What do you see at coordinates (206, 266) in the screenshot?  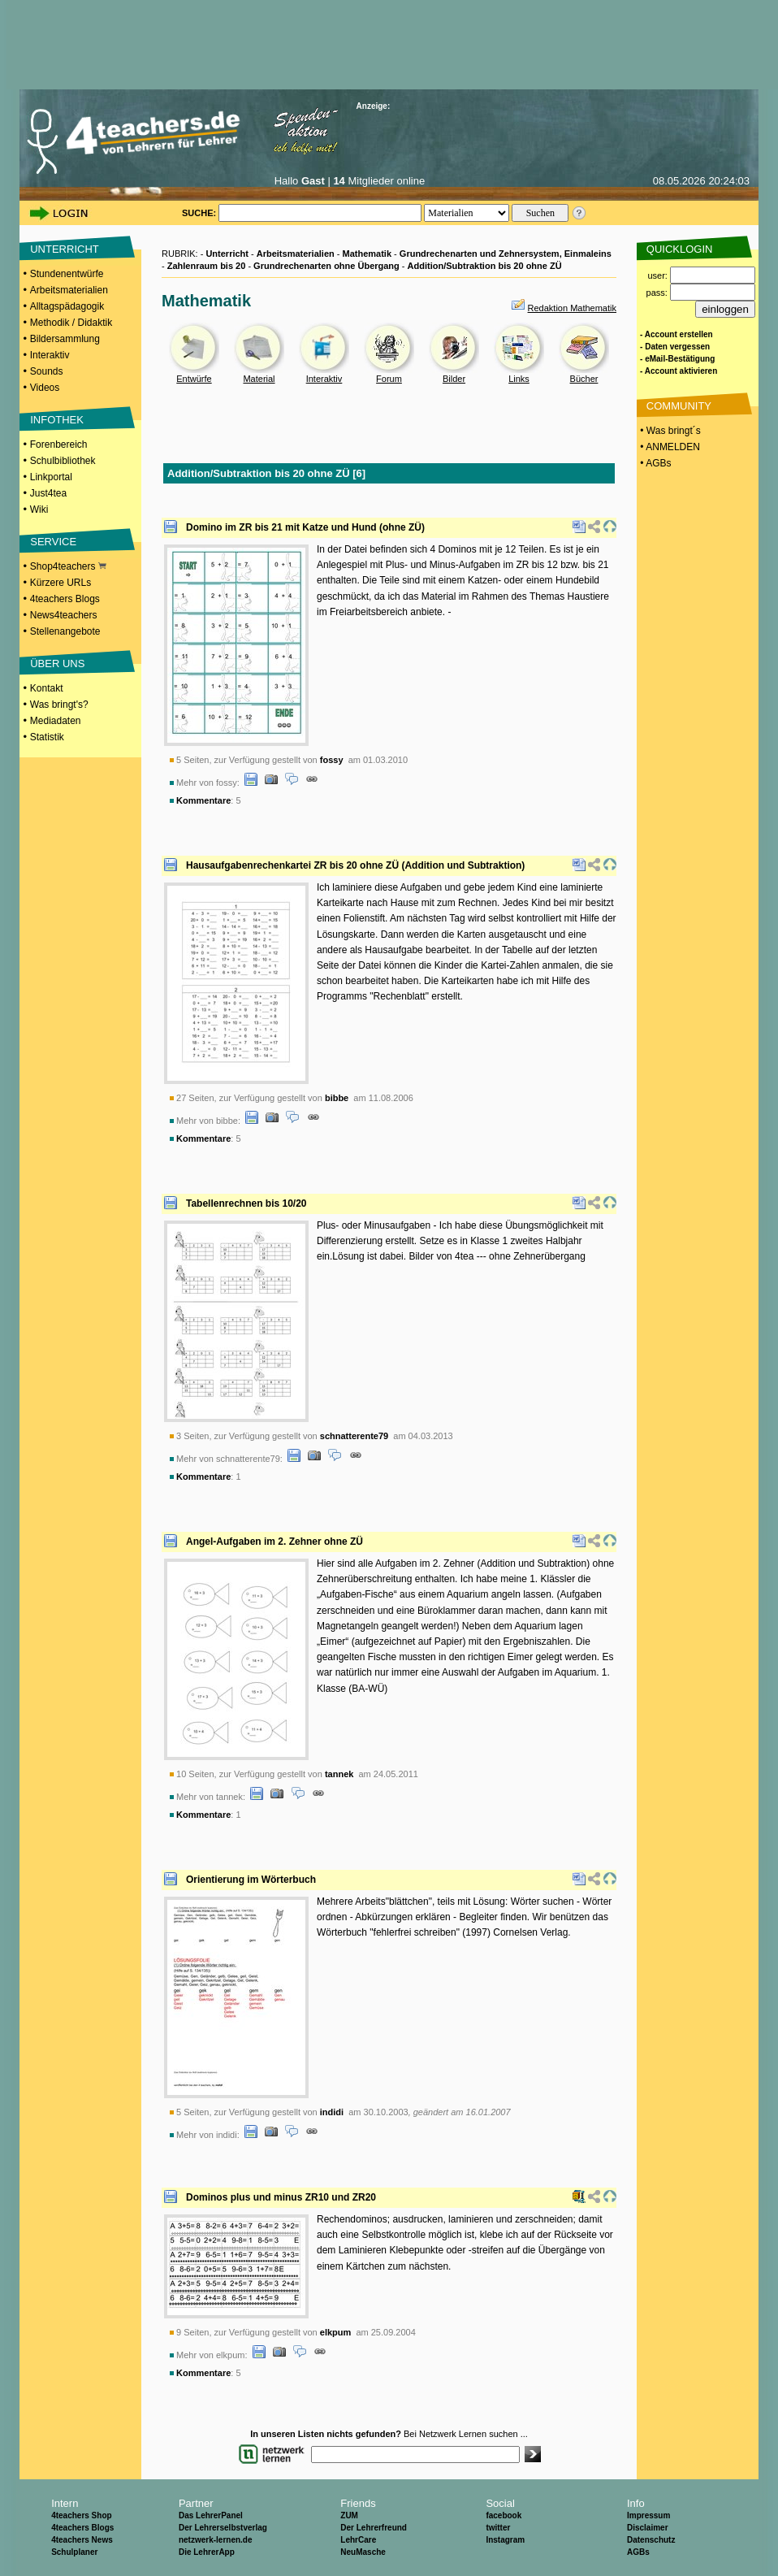 I see `Zahlenraum bis 20` at bounding box center [206, 266].